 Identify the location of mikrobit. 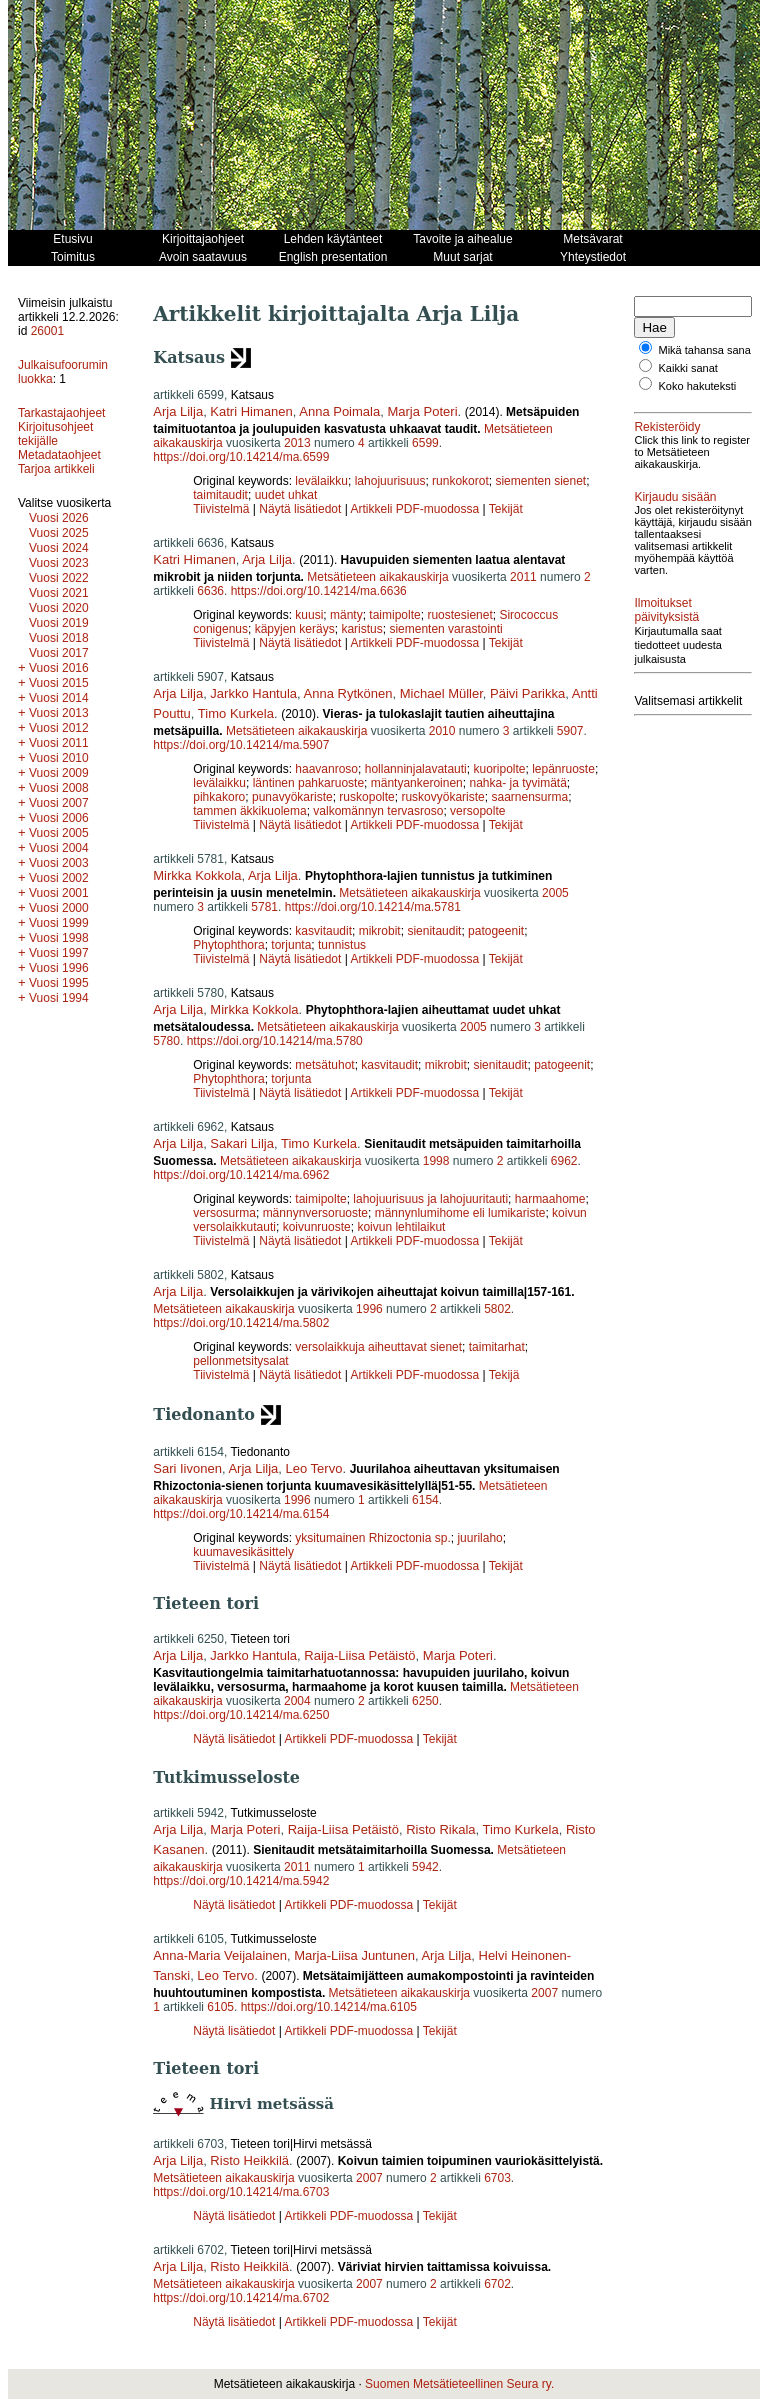
(380, 931).